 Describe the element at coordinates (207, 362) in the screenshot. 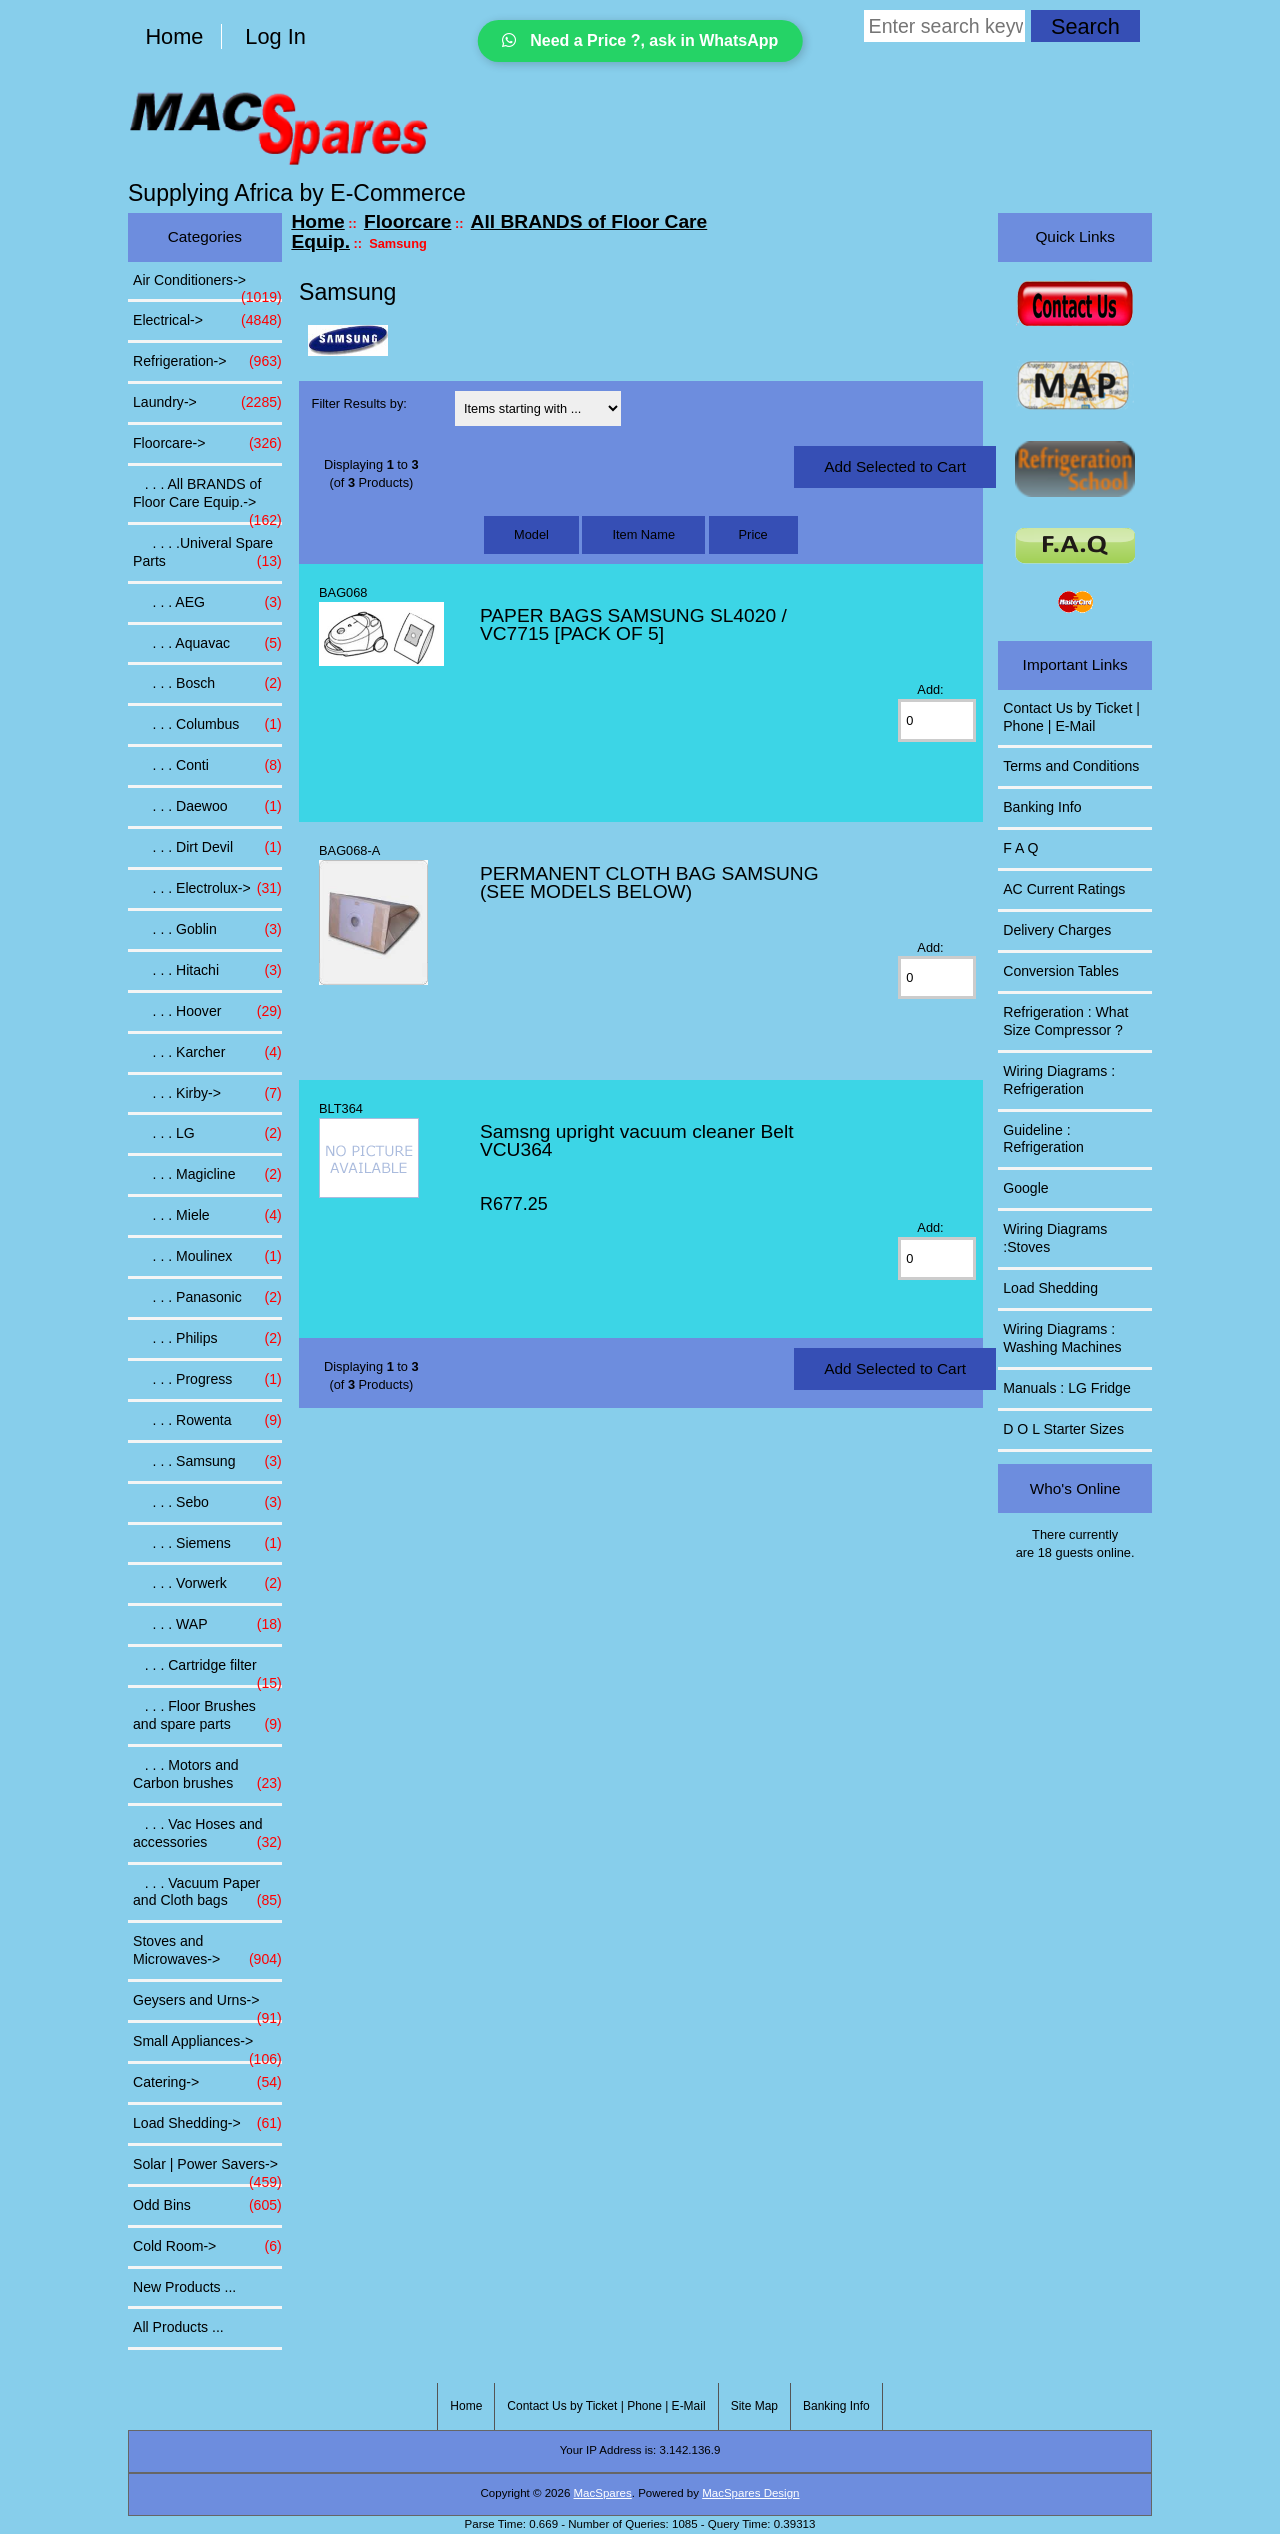

I see `Refrigeration->` at that location.